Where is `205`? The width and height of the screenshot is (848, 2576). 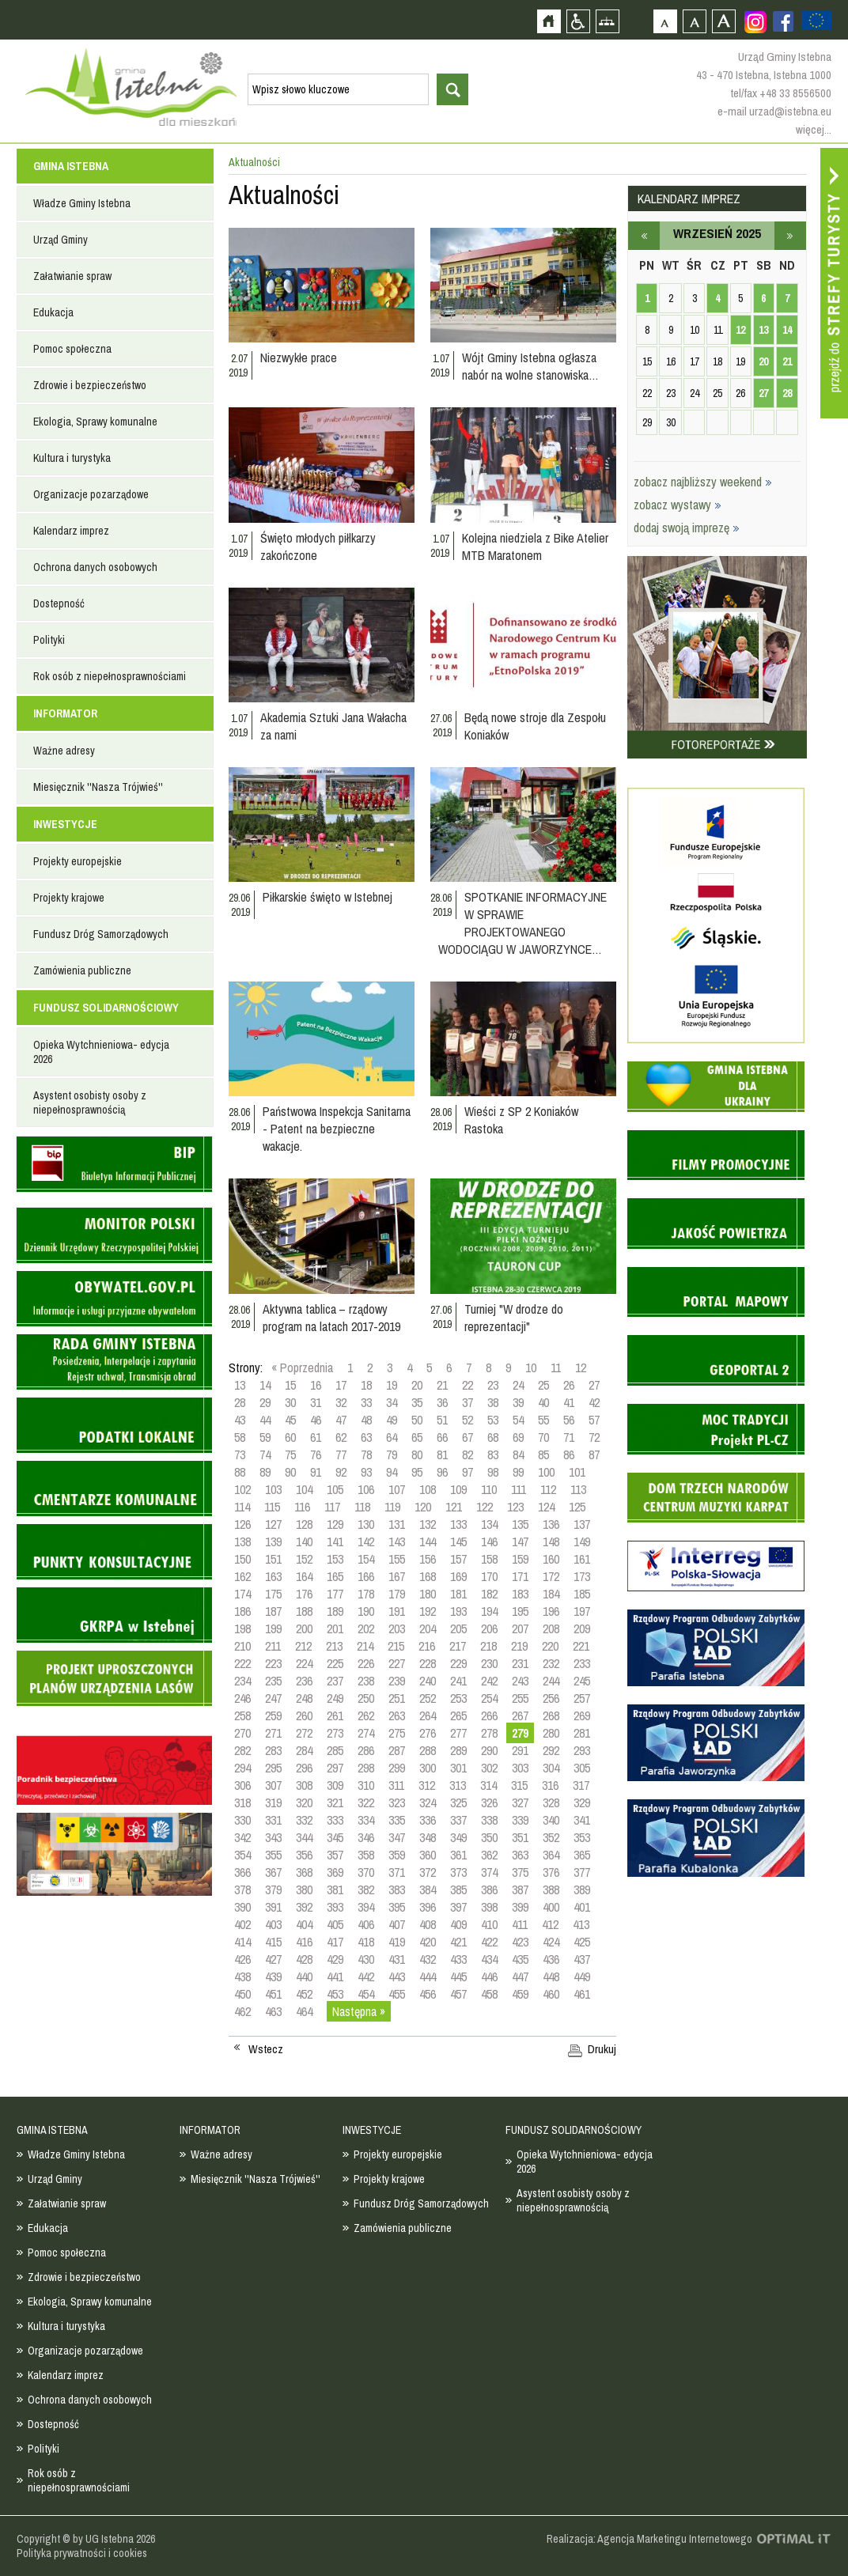
205 is located at coordinates (458, 1628).